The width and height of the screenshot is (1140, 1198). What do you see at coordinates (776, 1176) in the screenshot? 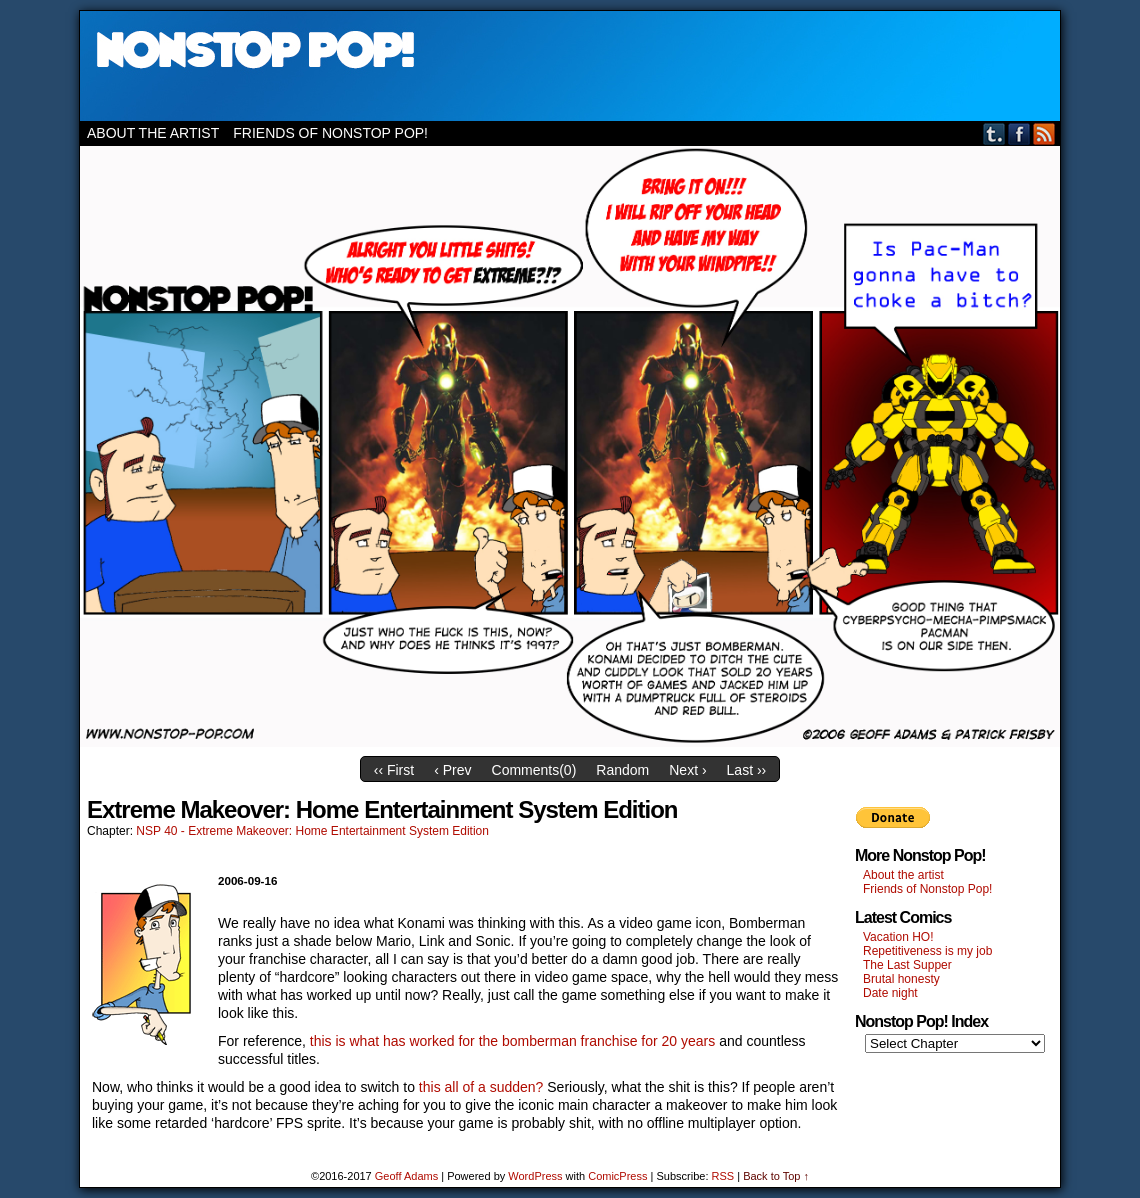
I see `Back to Top ↑` at bounding box center [776, 1176].